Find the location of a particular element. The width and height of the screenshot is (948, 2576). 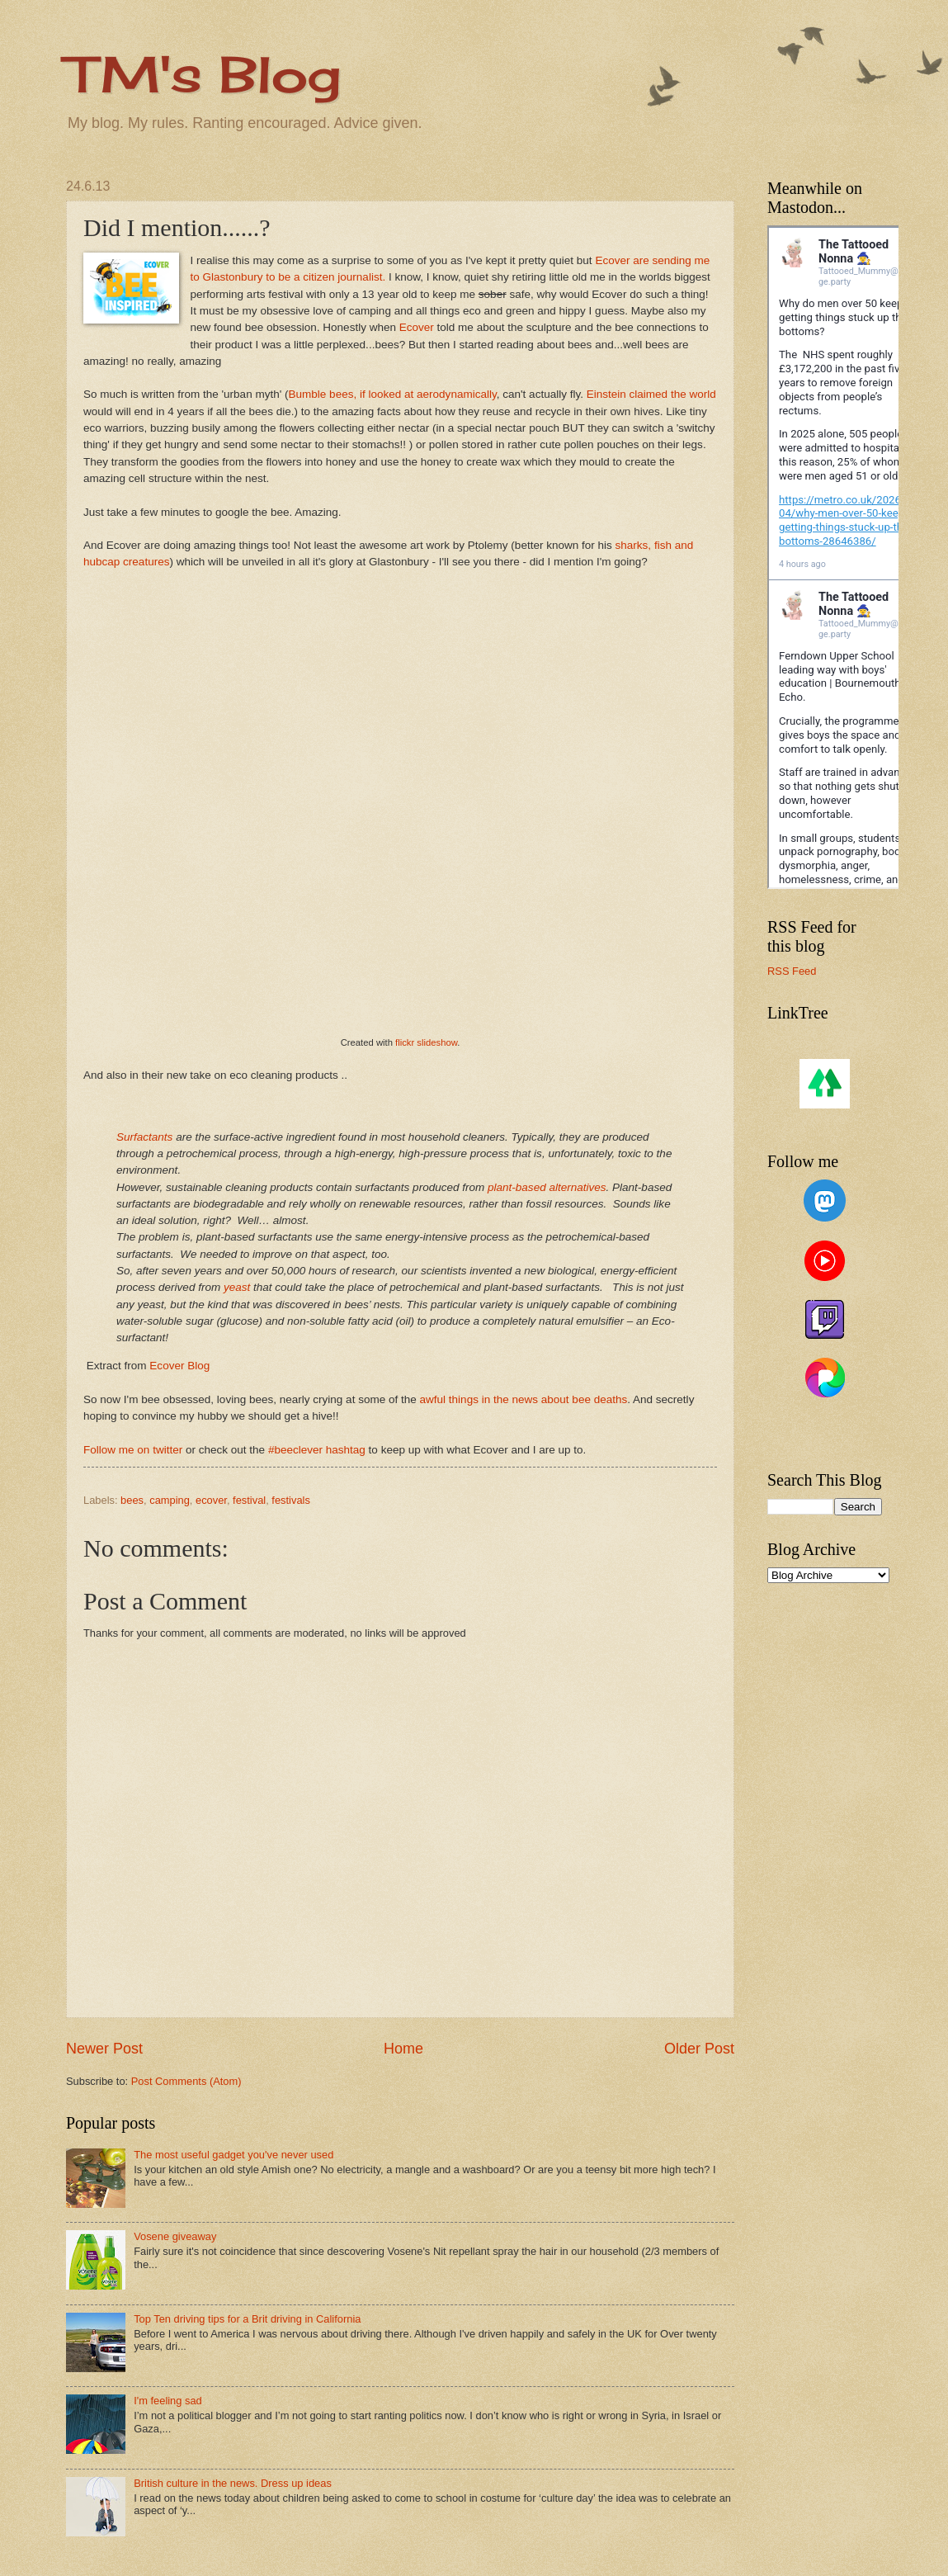

bees is located at coordinates (132, 1500).